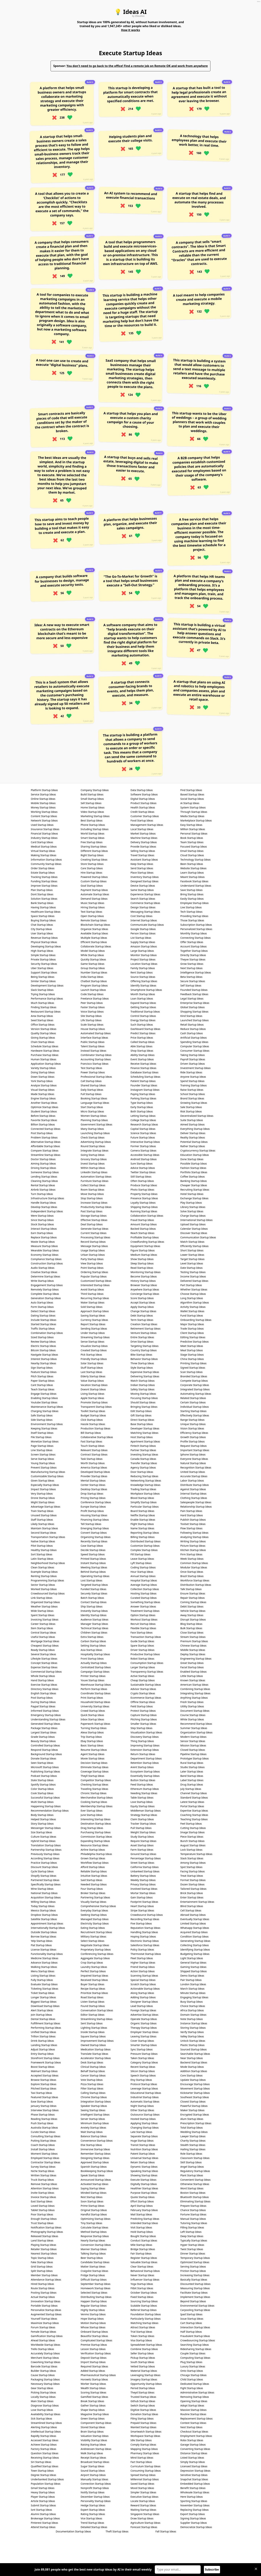 The height and width of the screenshot is (2576, 261). I want to click on Movie Startup Ideas, so click(92, 1758).